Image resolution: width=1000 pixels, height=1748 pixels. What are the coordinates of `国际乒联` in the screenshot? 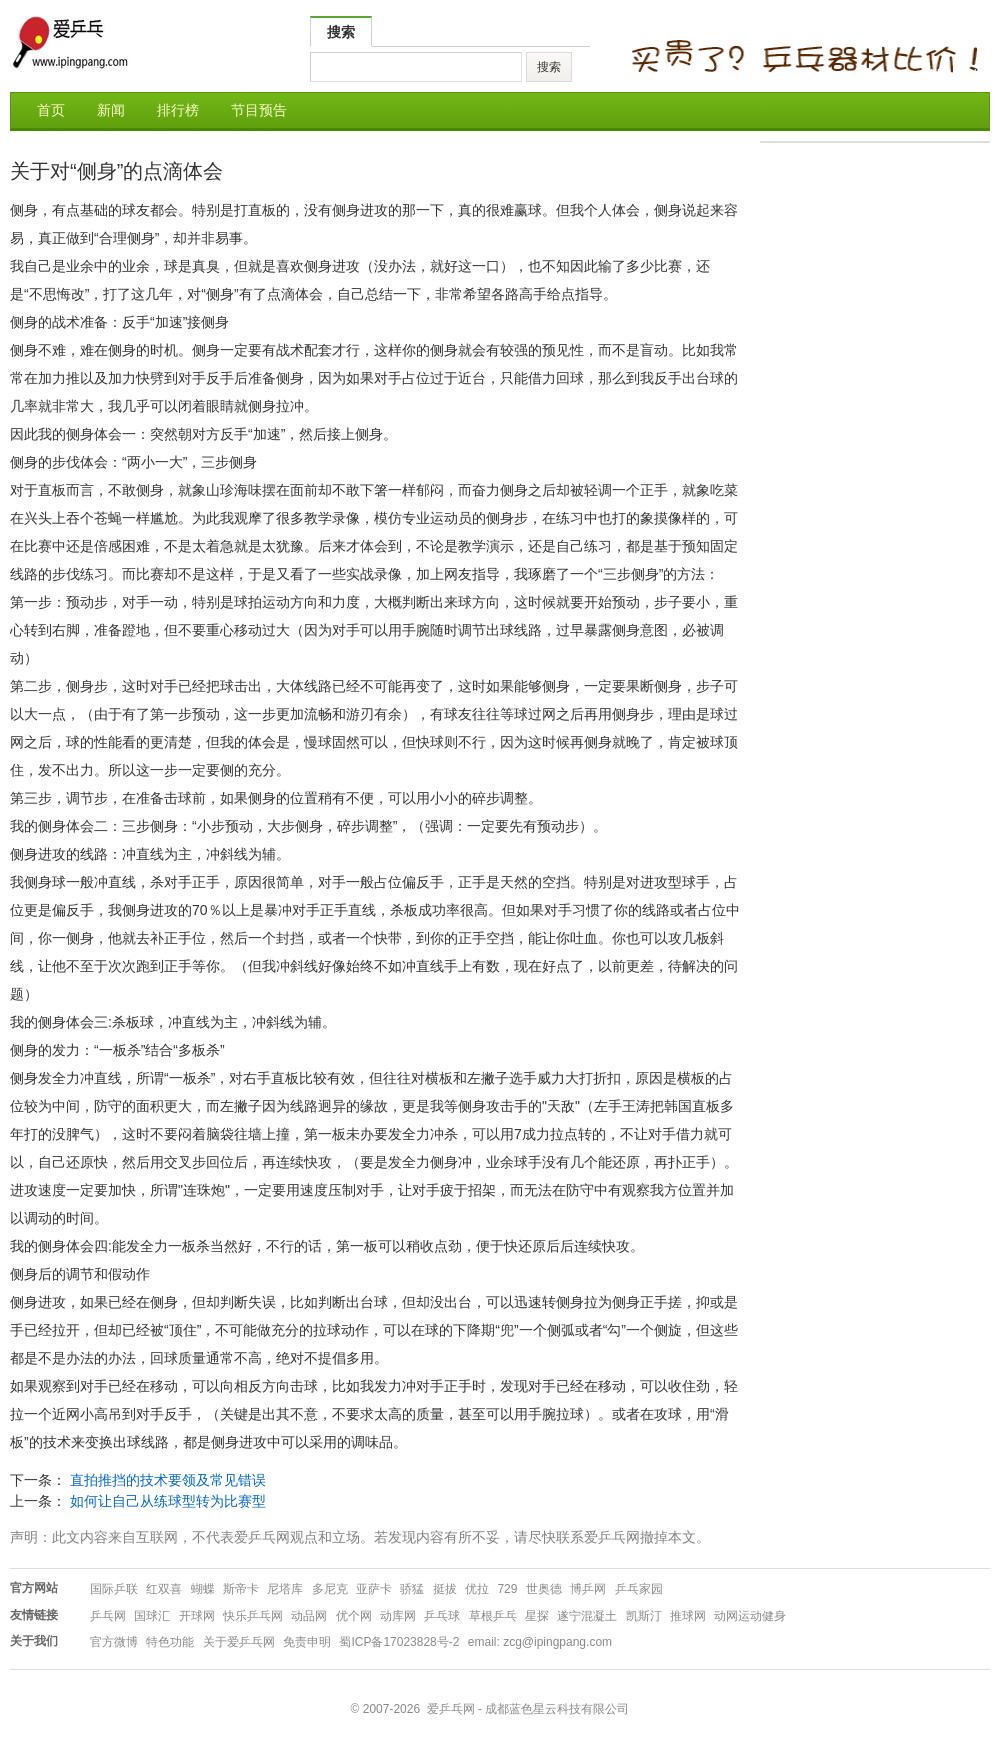 It's located at (114, 1589).